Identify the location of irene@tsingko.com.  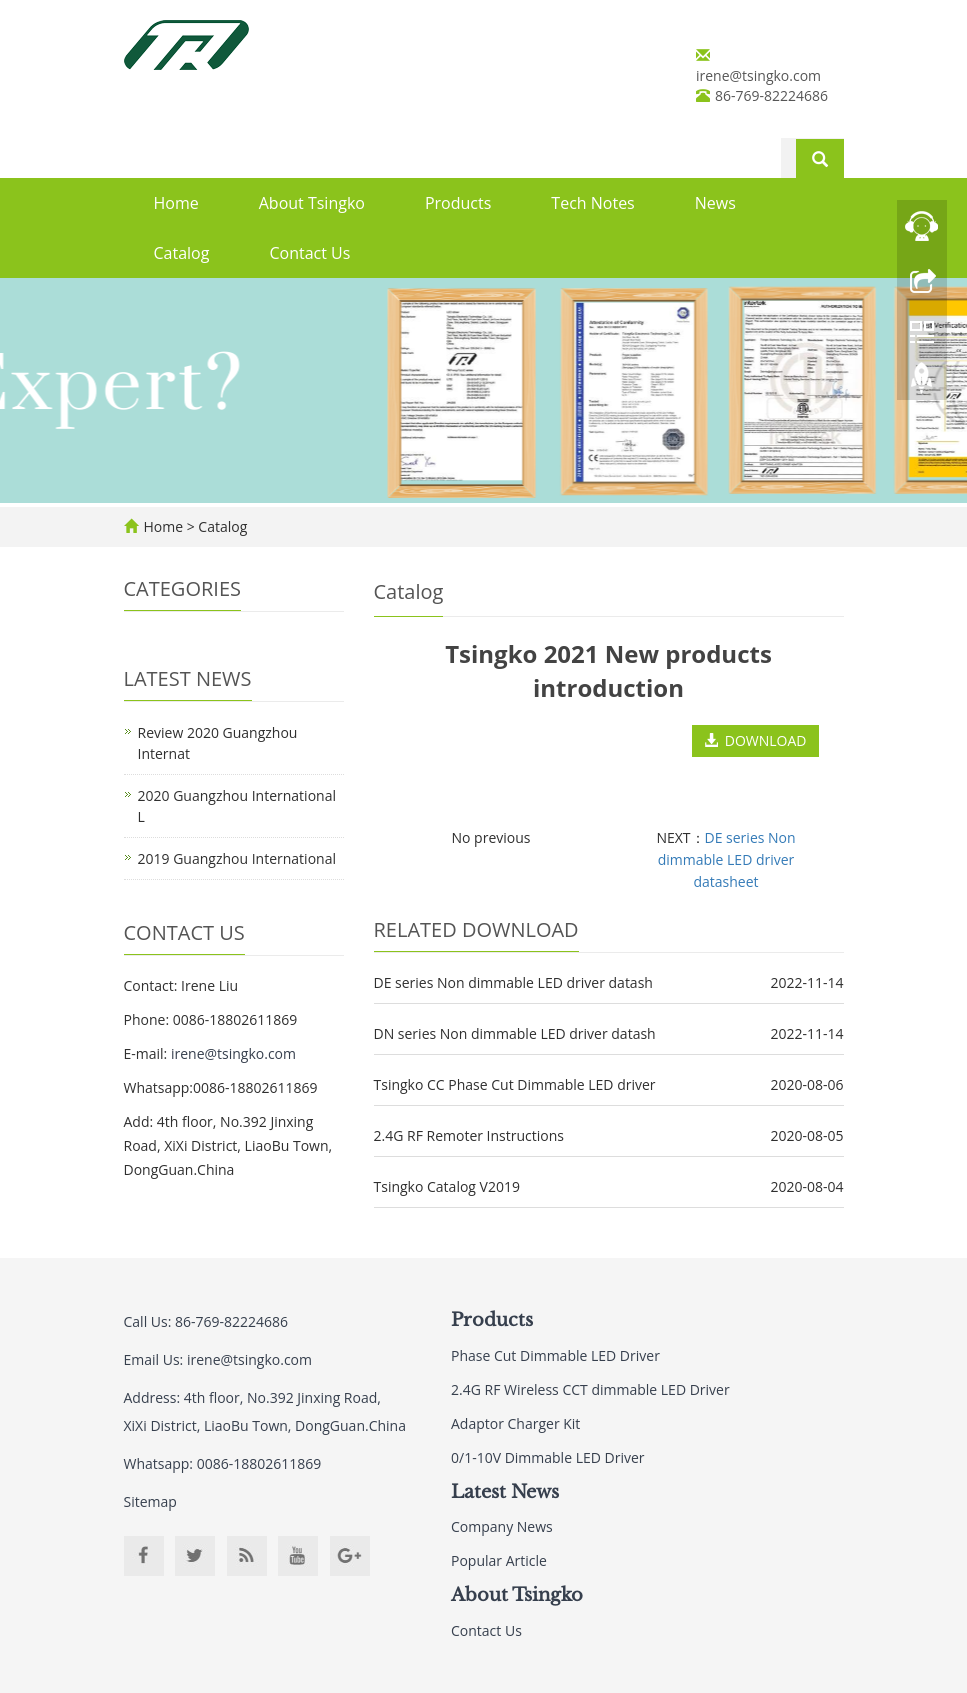
(758, 75).